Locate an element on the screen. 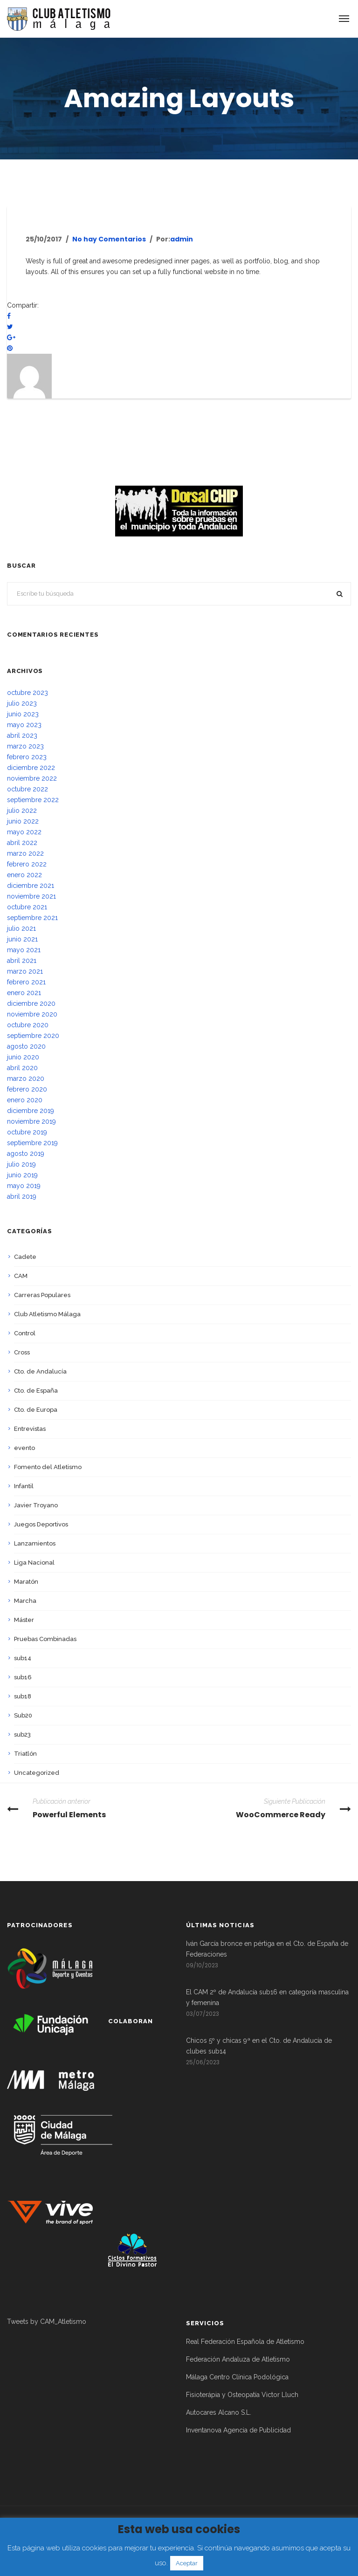  Cto. de España is located at coordinates (36, 1390).